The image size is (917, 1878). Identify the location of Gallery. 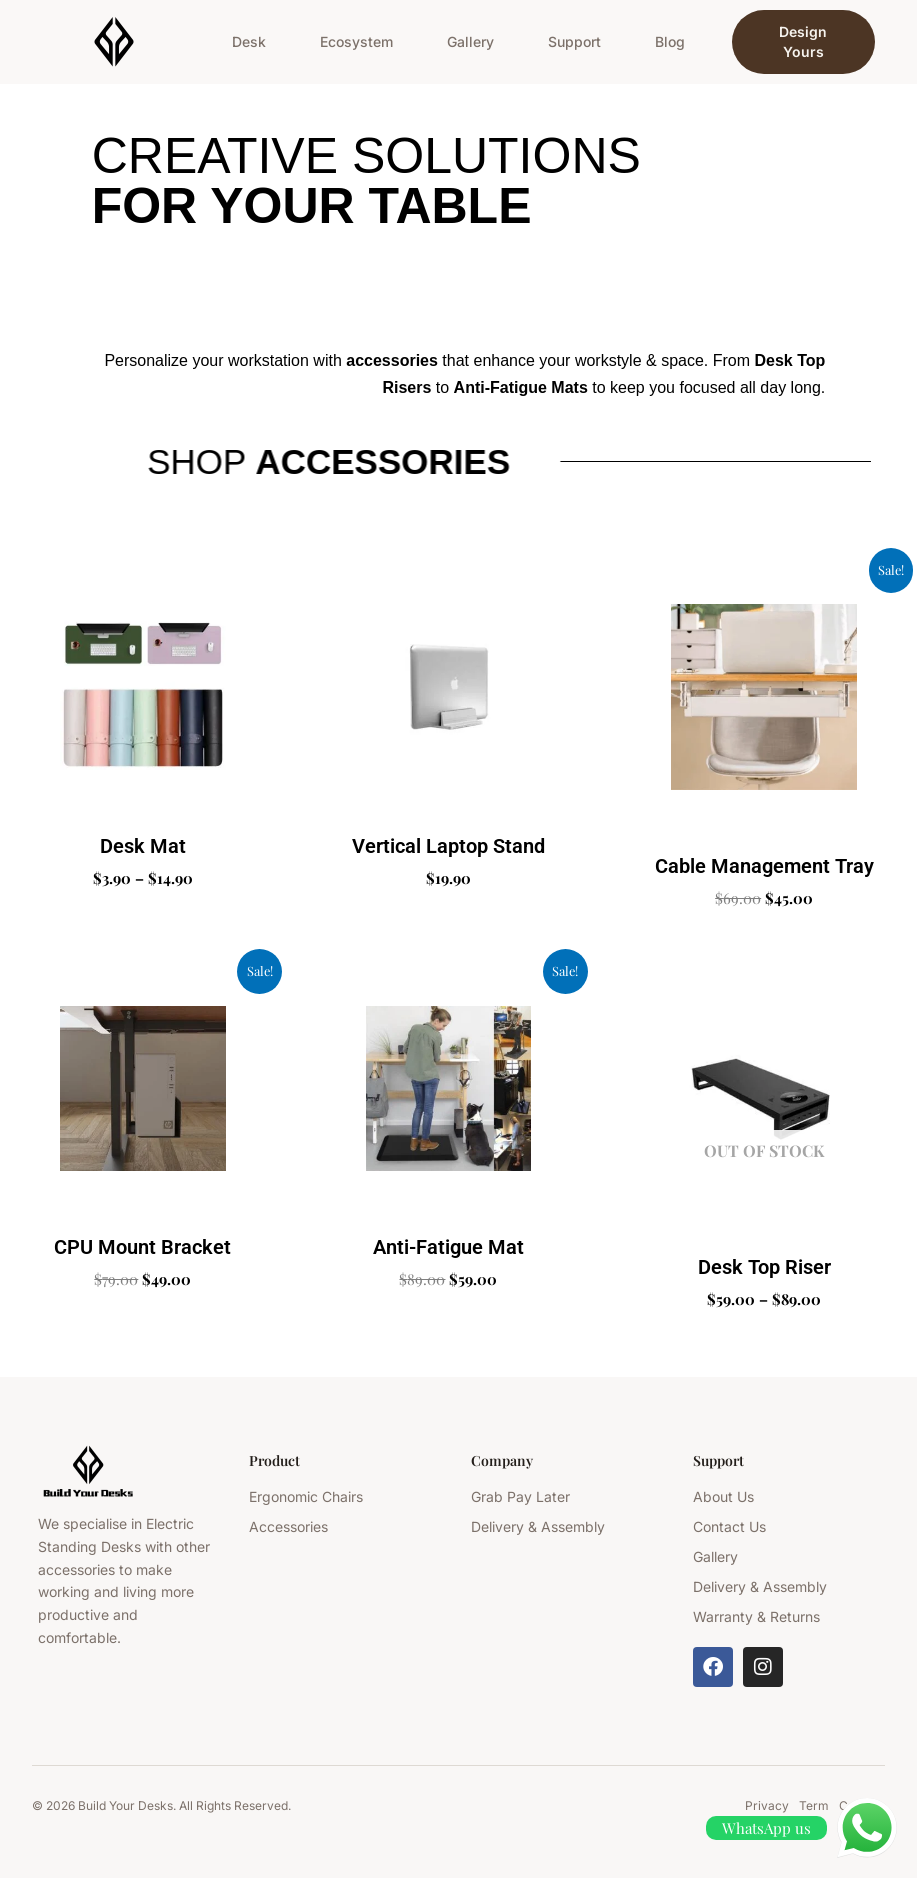
(470, 41).